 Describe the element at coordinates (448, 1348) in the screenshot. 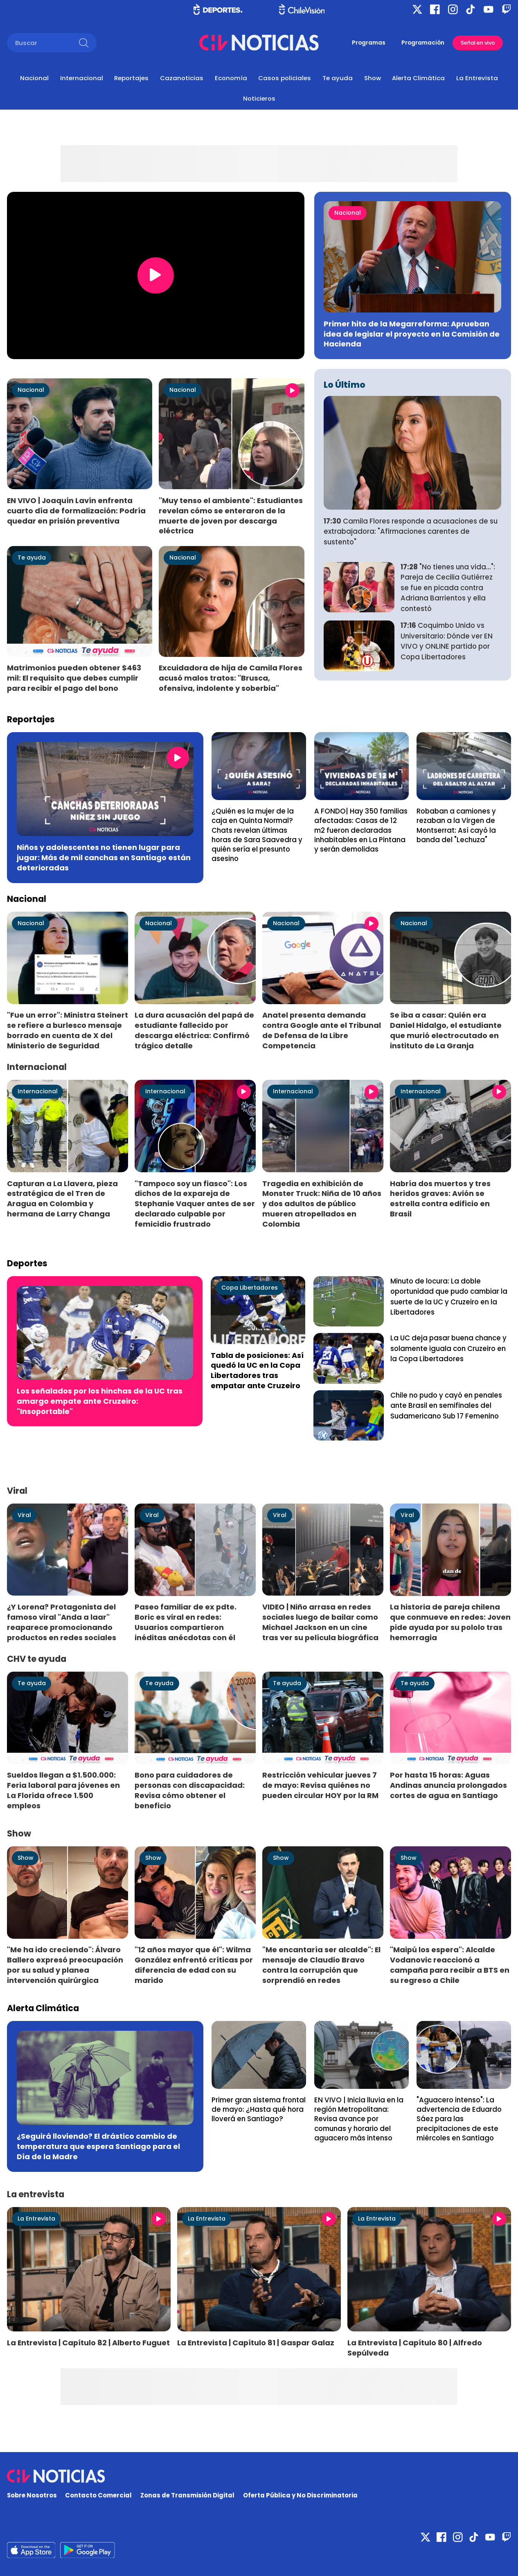

I see `La UC deja pasar buena chance y solamente iguala con Cruzeiro en la Copa Libertadores` at that location.